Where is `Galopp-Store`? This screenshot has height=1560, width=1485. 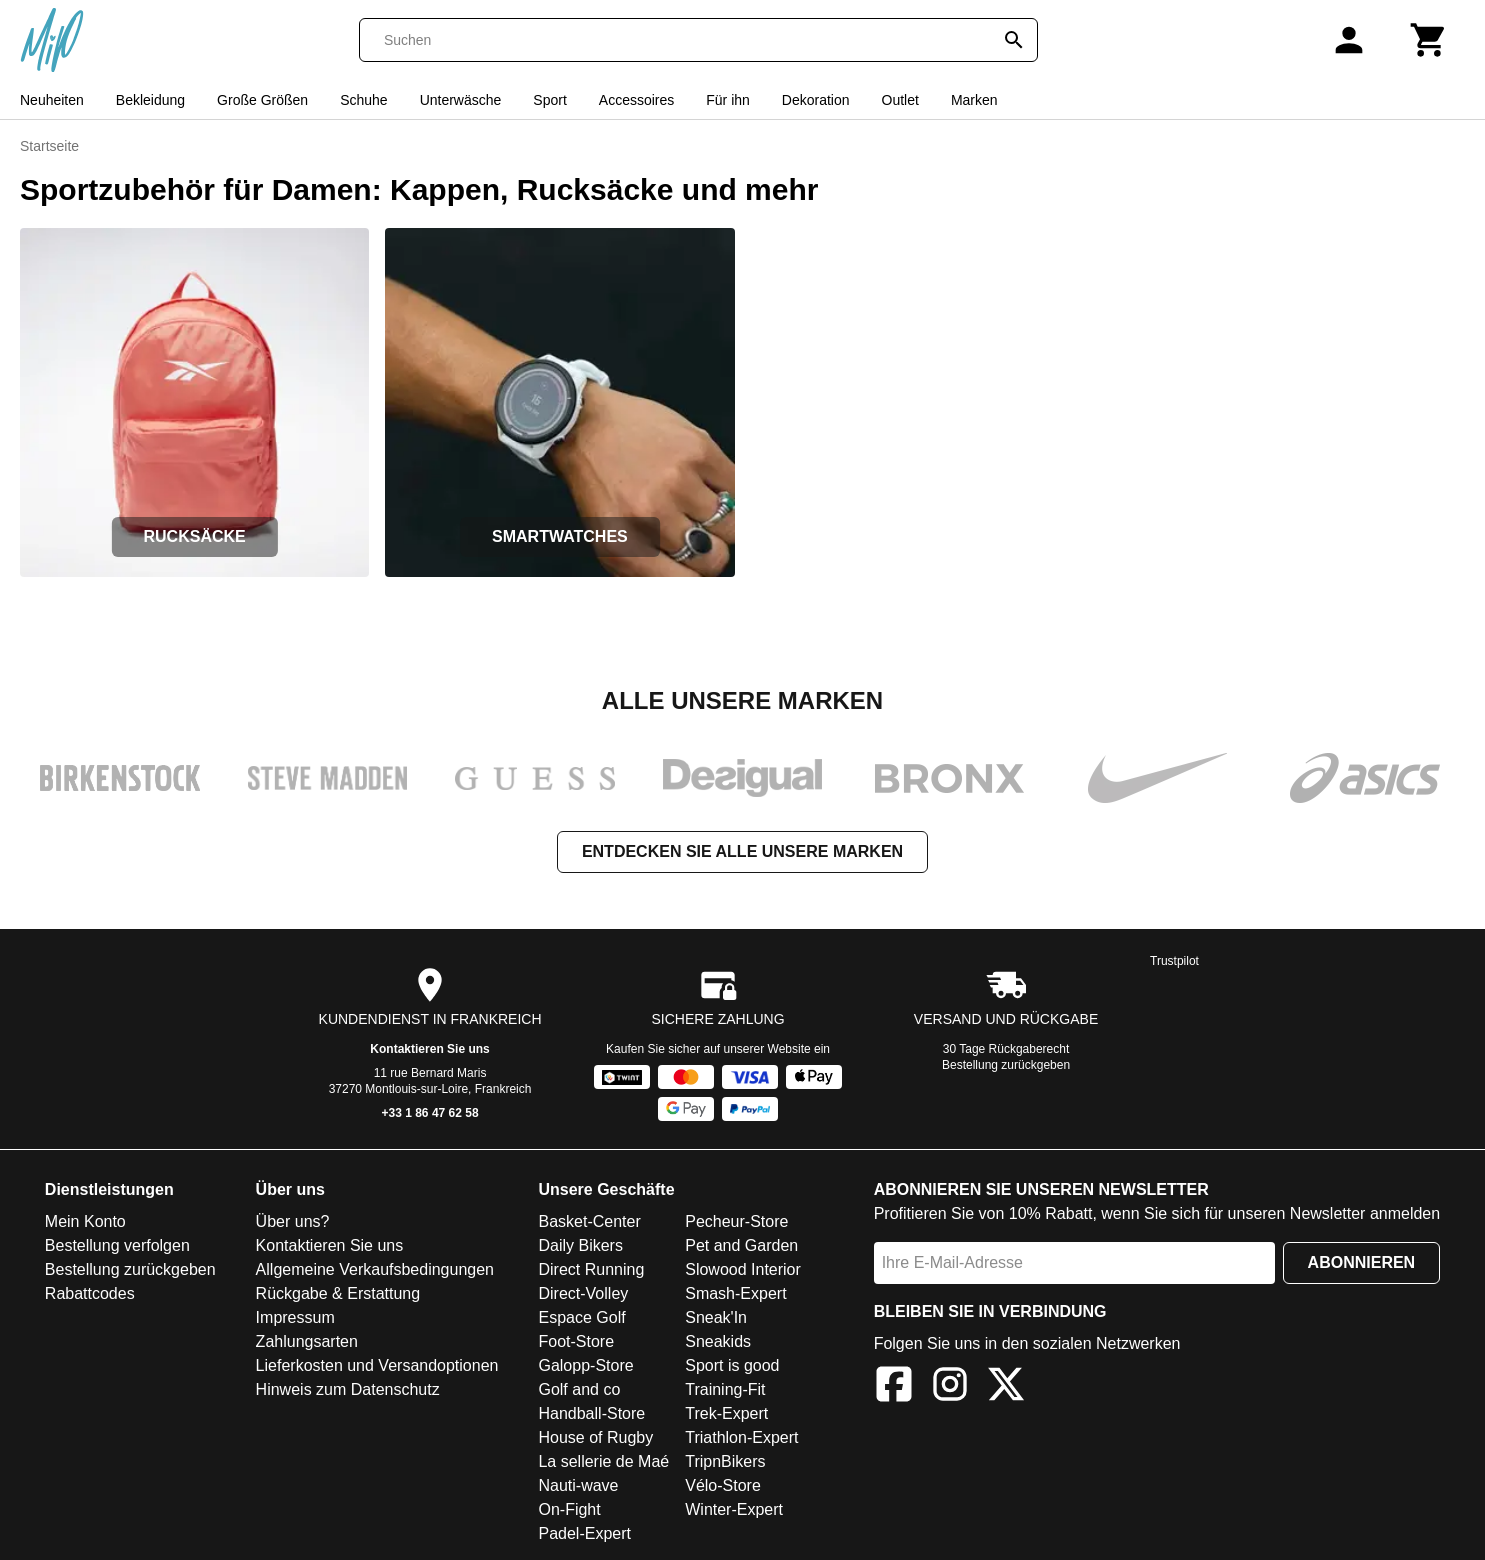
Galopp-Store is located at coordinates (585, 1365).